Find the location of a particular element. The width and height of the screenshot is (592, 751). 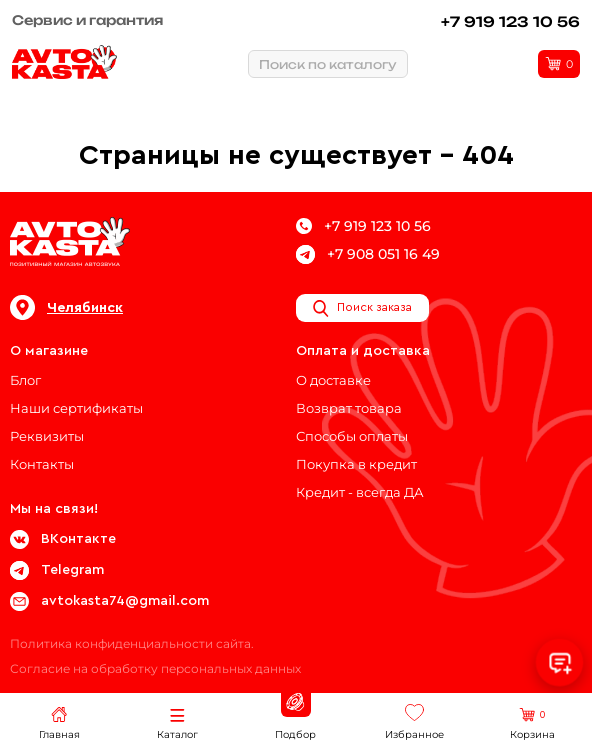

Покупка в кредит is located at coordinates (356, 464).